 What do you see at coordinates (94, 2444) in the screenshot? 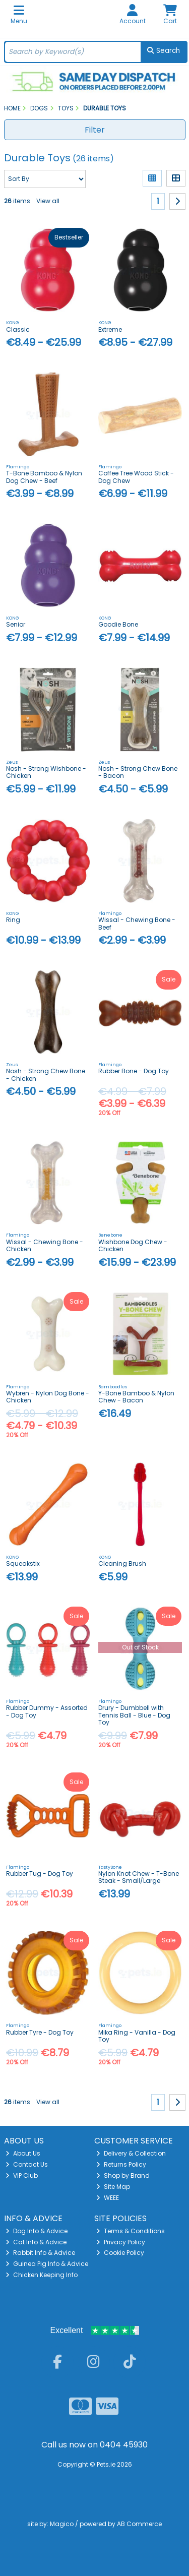
I see `Call us now on 0404 45930` at bounding box center [94, 2444].